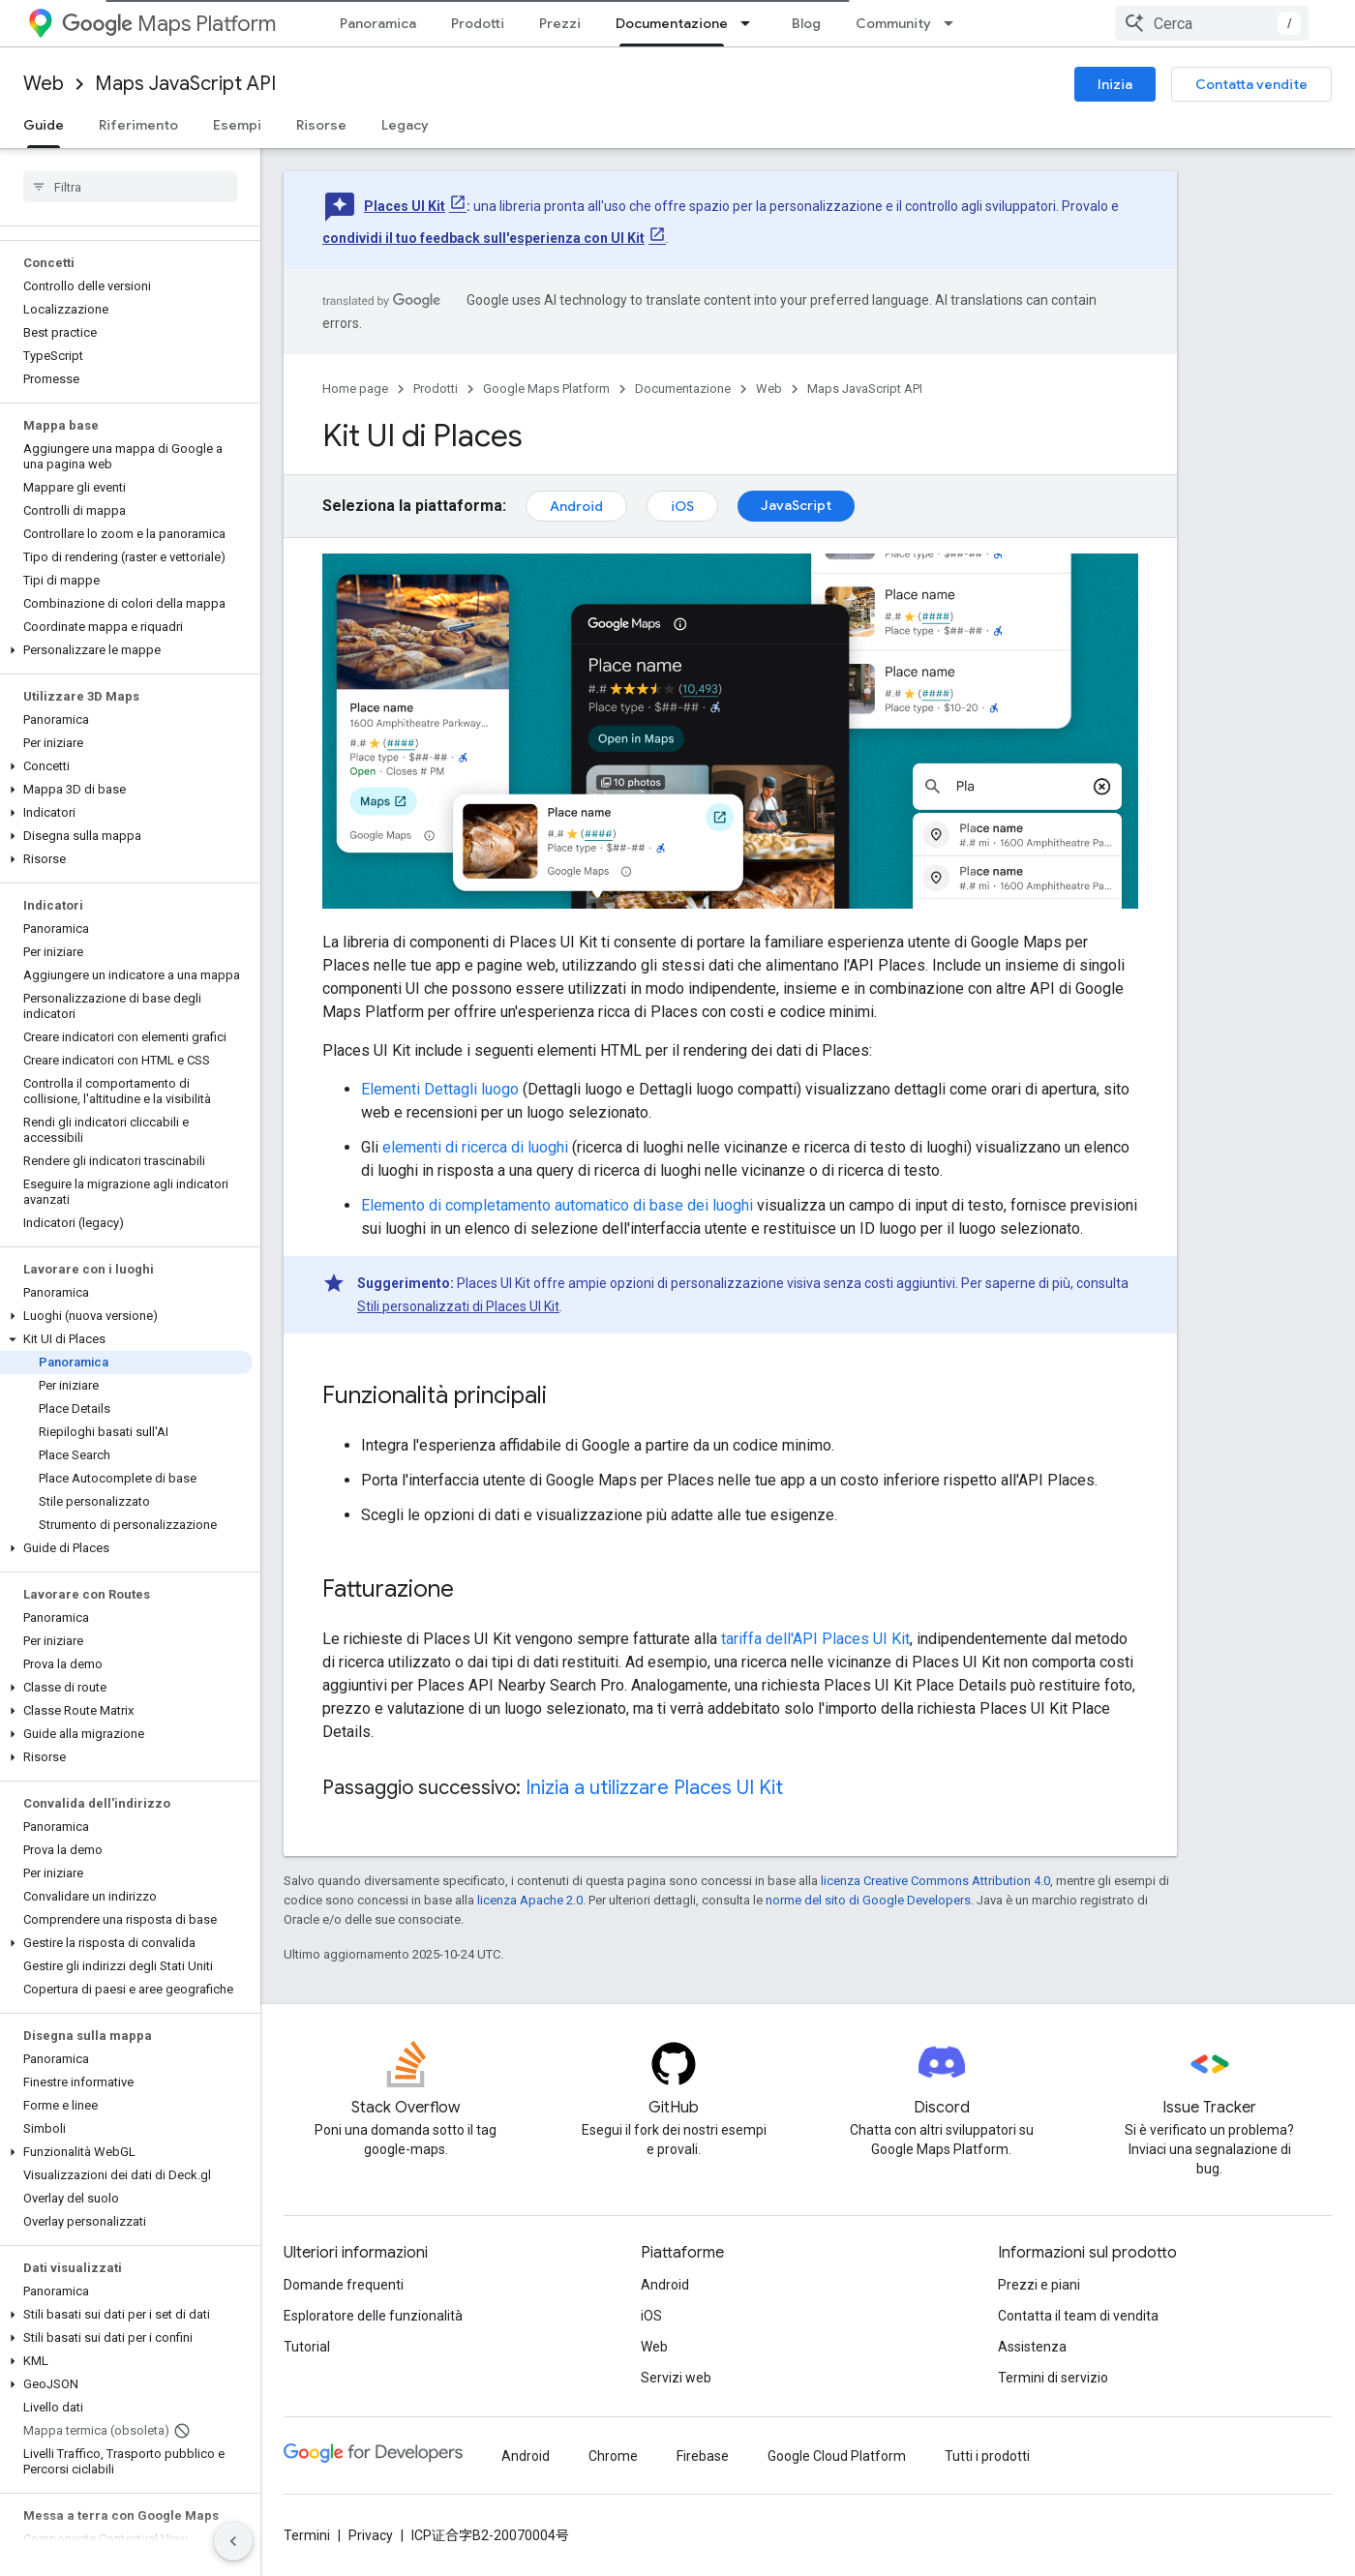 This screenshot has width=1355, height=2576. I want to click on licenza Creative Commons Attribution 4.0, so click(935, 1880).